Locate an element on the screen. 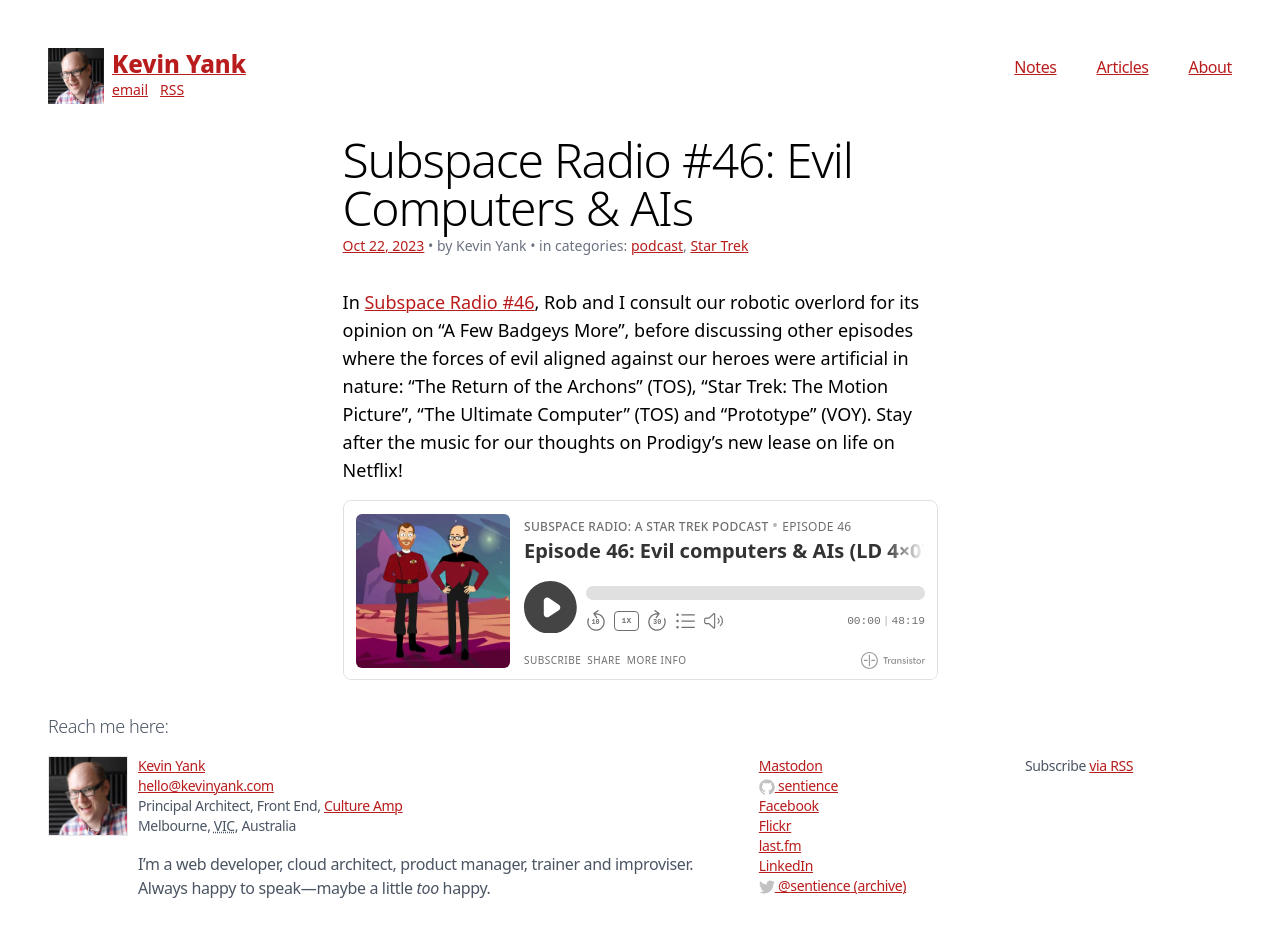 This screenshot has height=948, width=1280. Subspace Radio #46 is located at coordinates (449, 302).